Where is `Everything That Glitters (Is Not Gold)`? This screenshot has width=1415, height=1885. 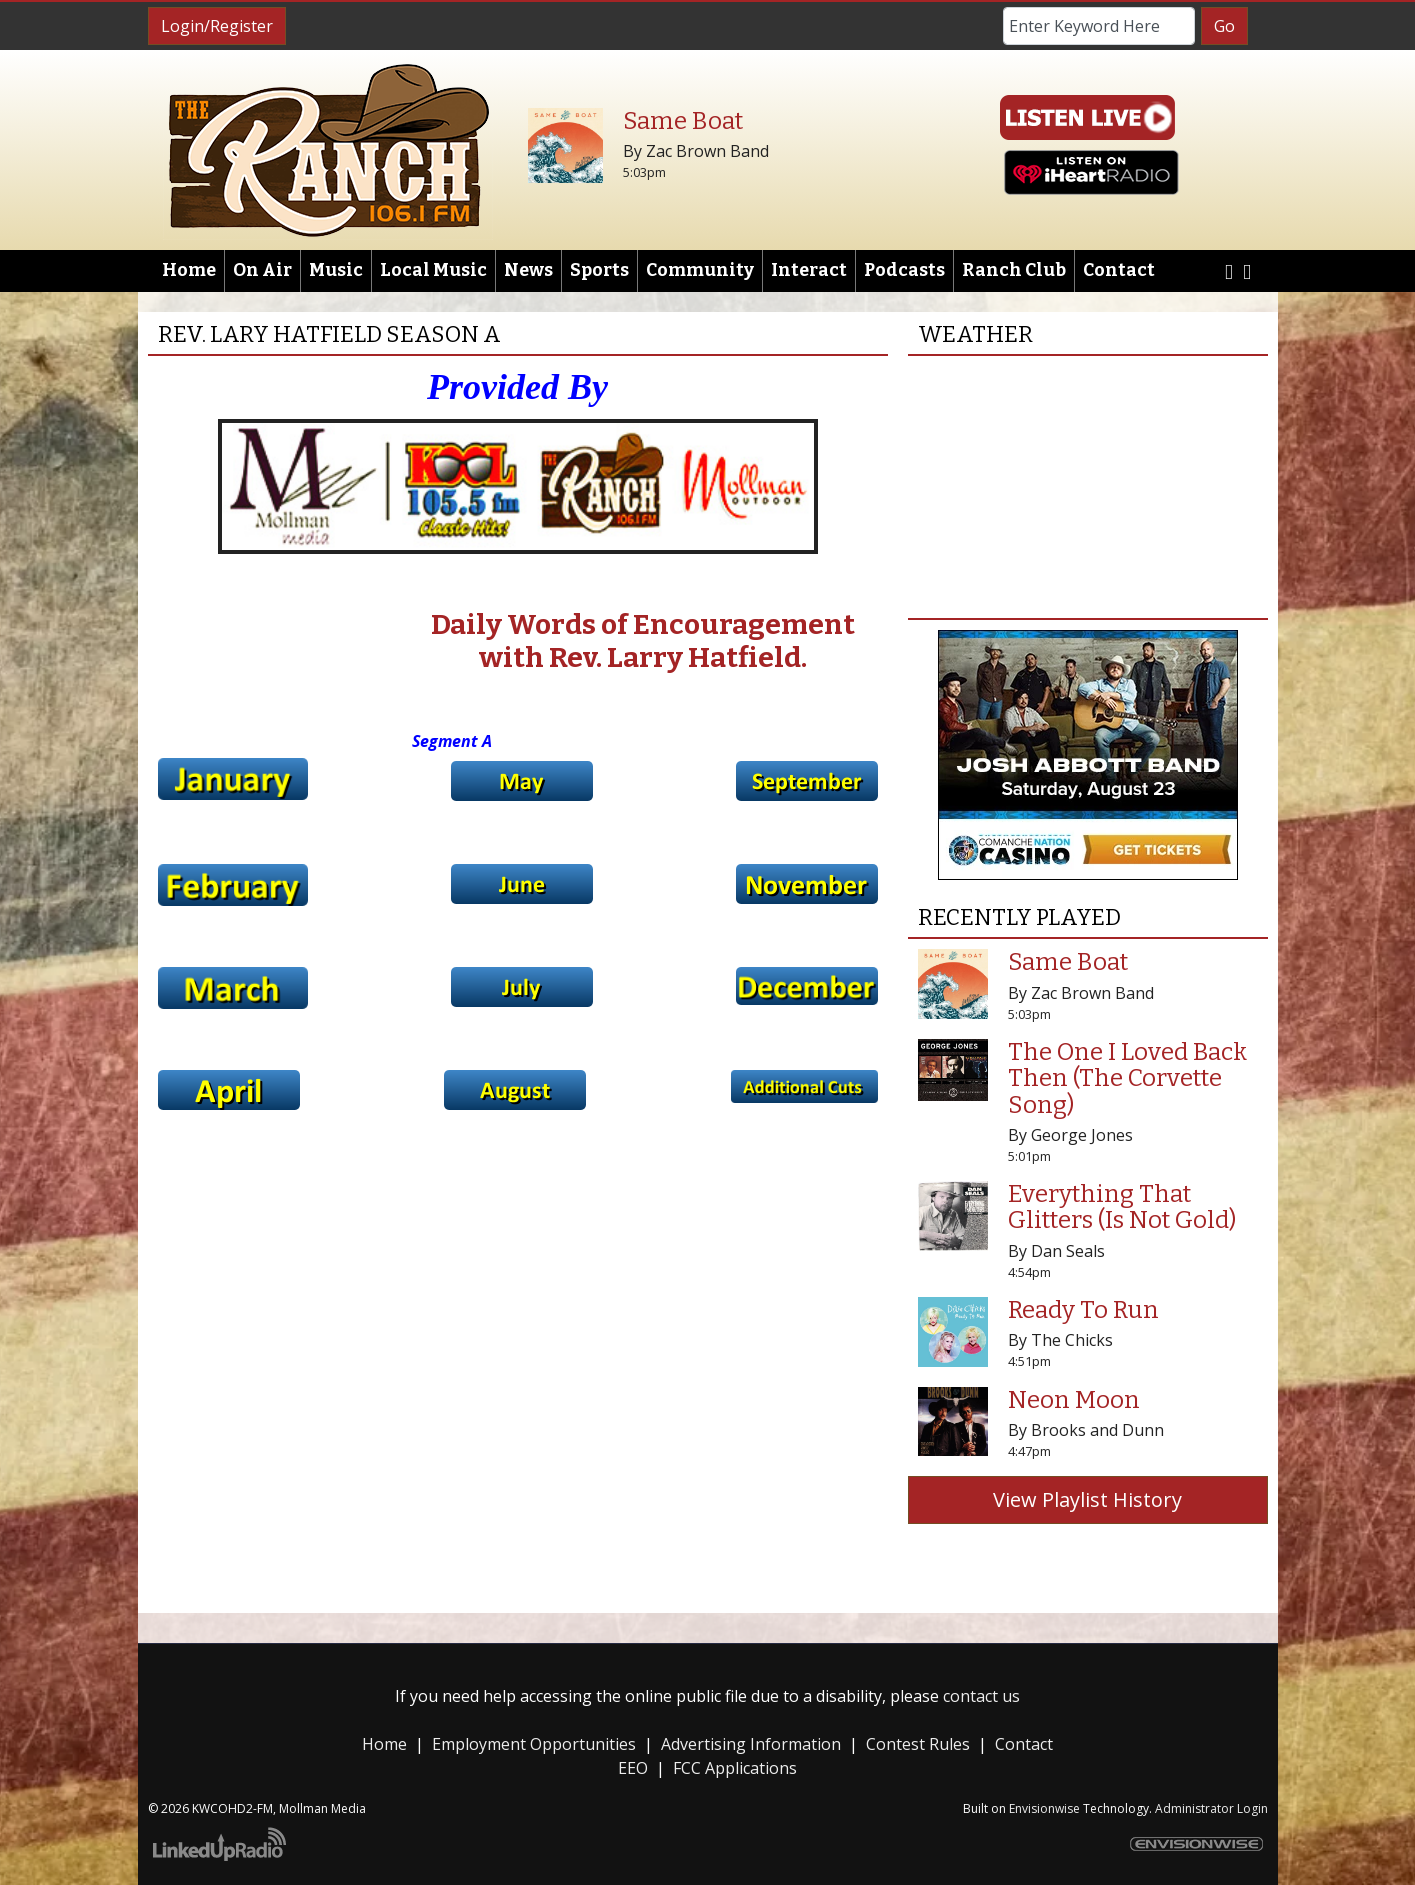
Everything That Glitters (Is Not Gold) is located at coordinates (1122, 1207).